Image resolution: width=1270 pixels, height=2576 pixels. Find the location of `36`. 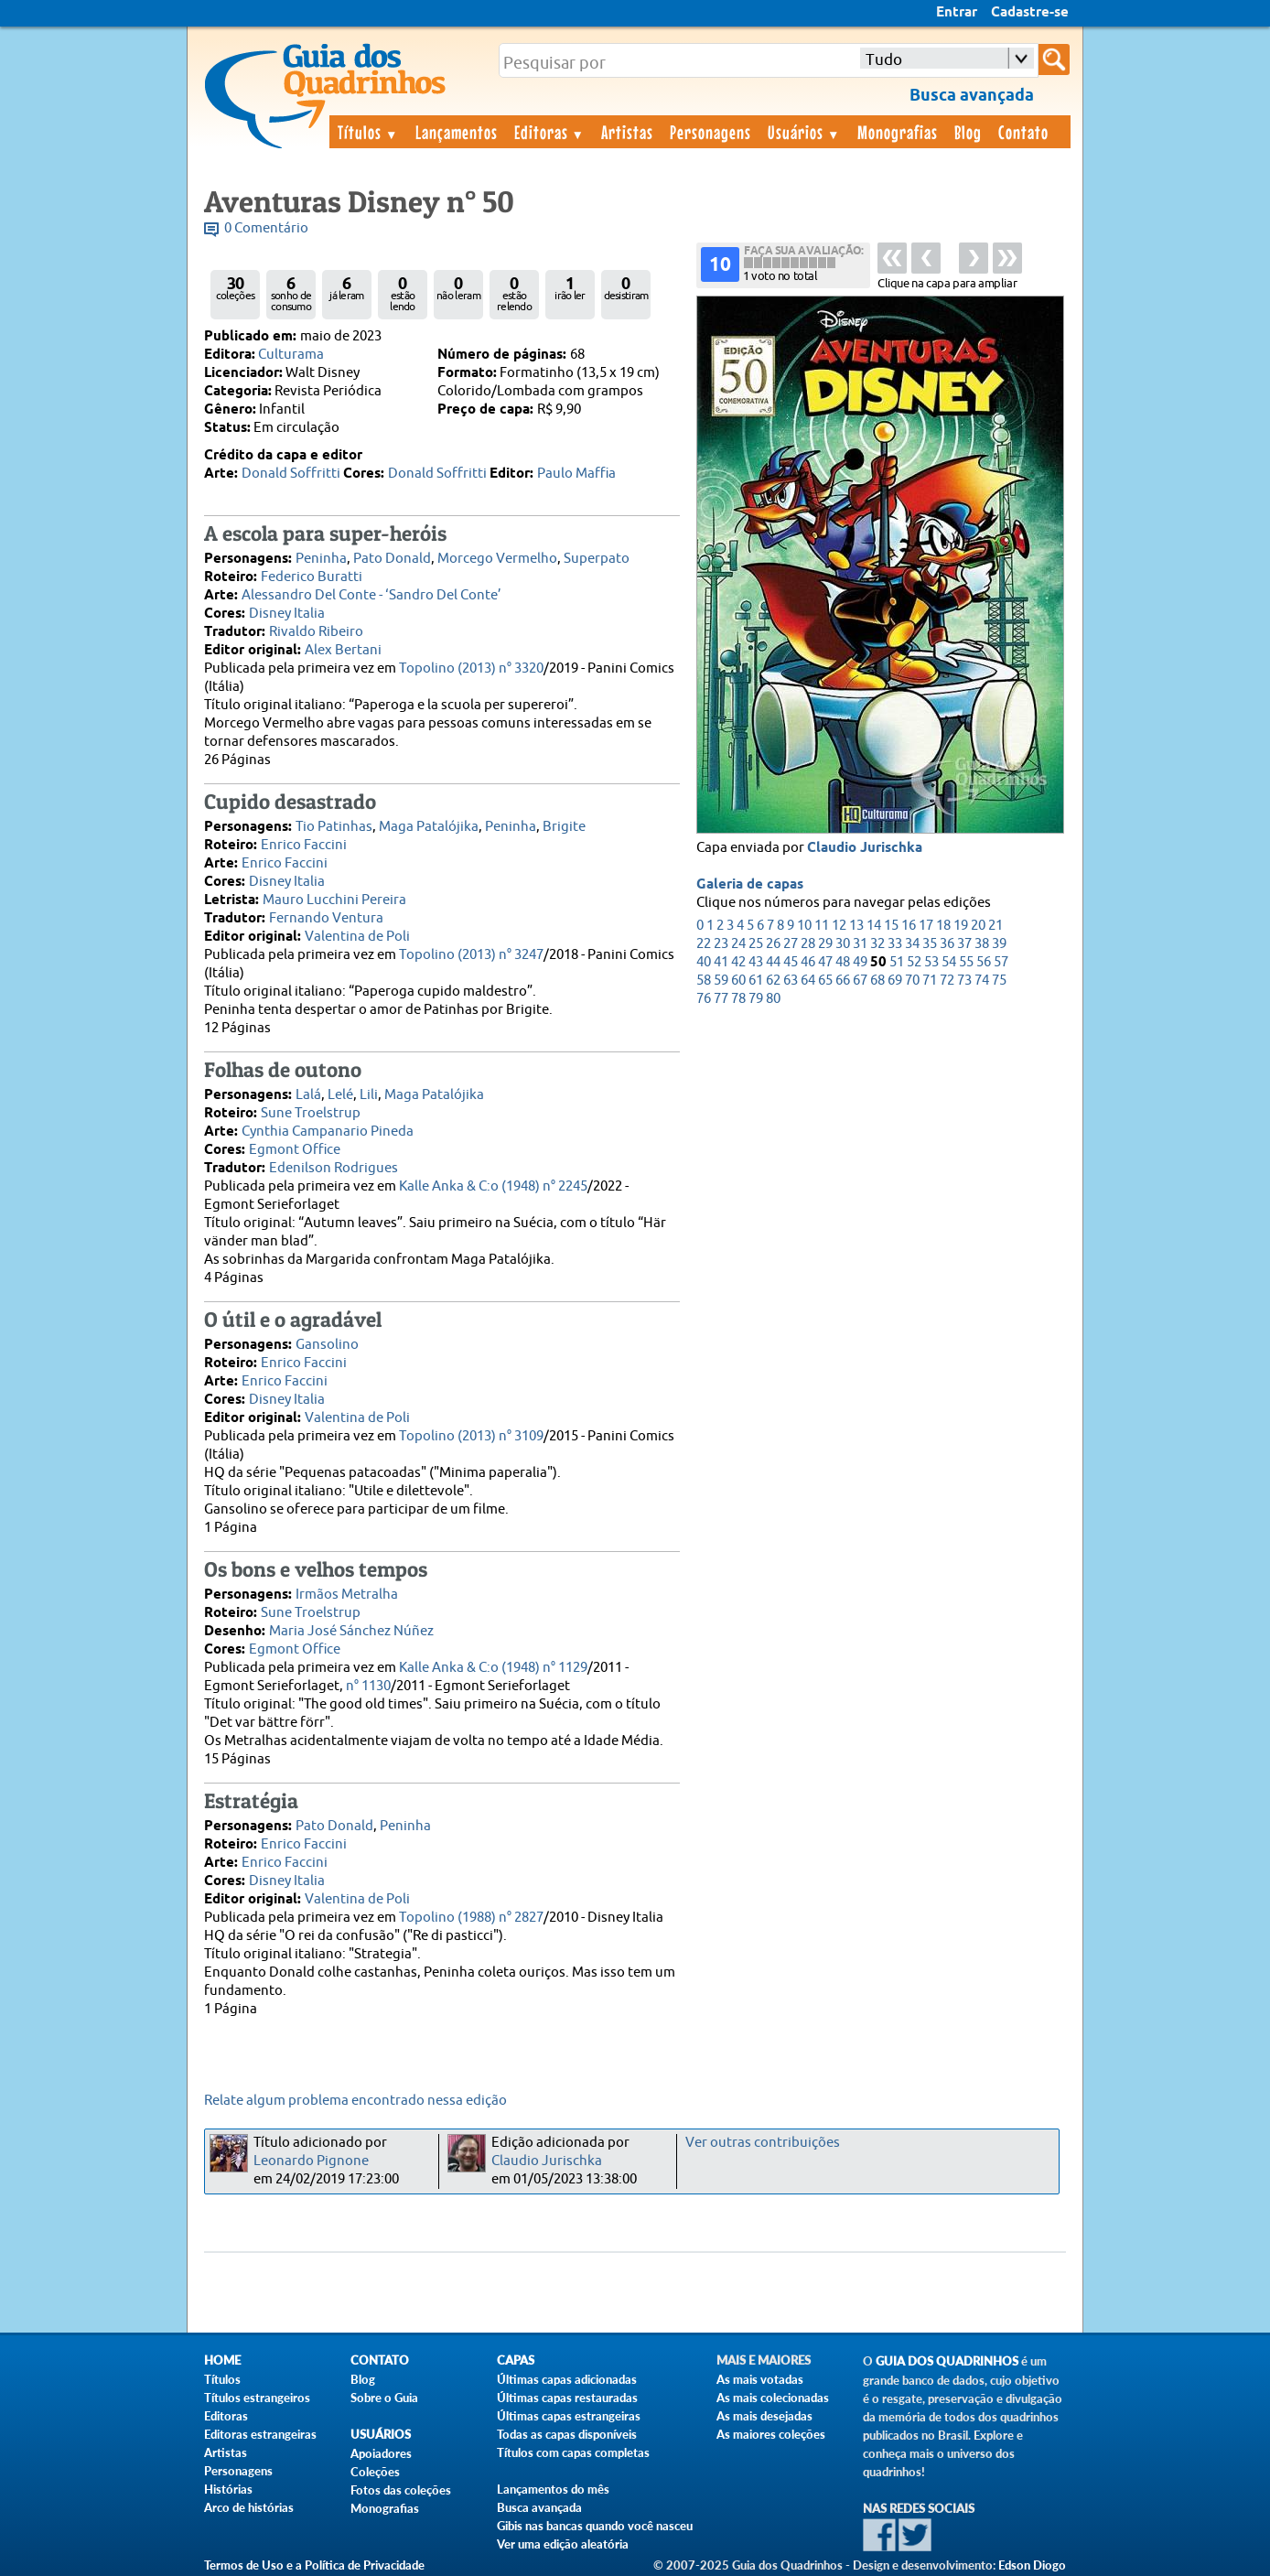

36 is located at coordinates (947, 944).